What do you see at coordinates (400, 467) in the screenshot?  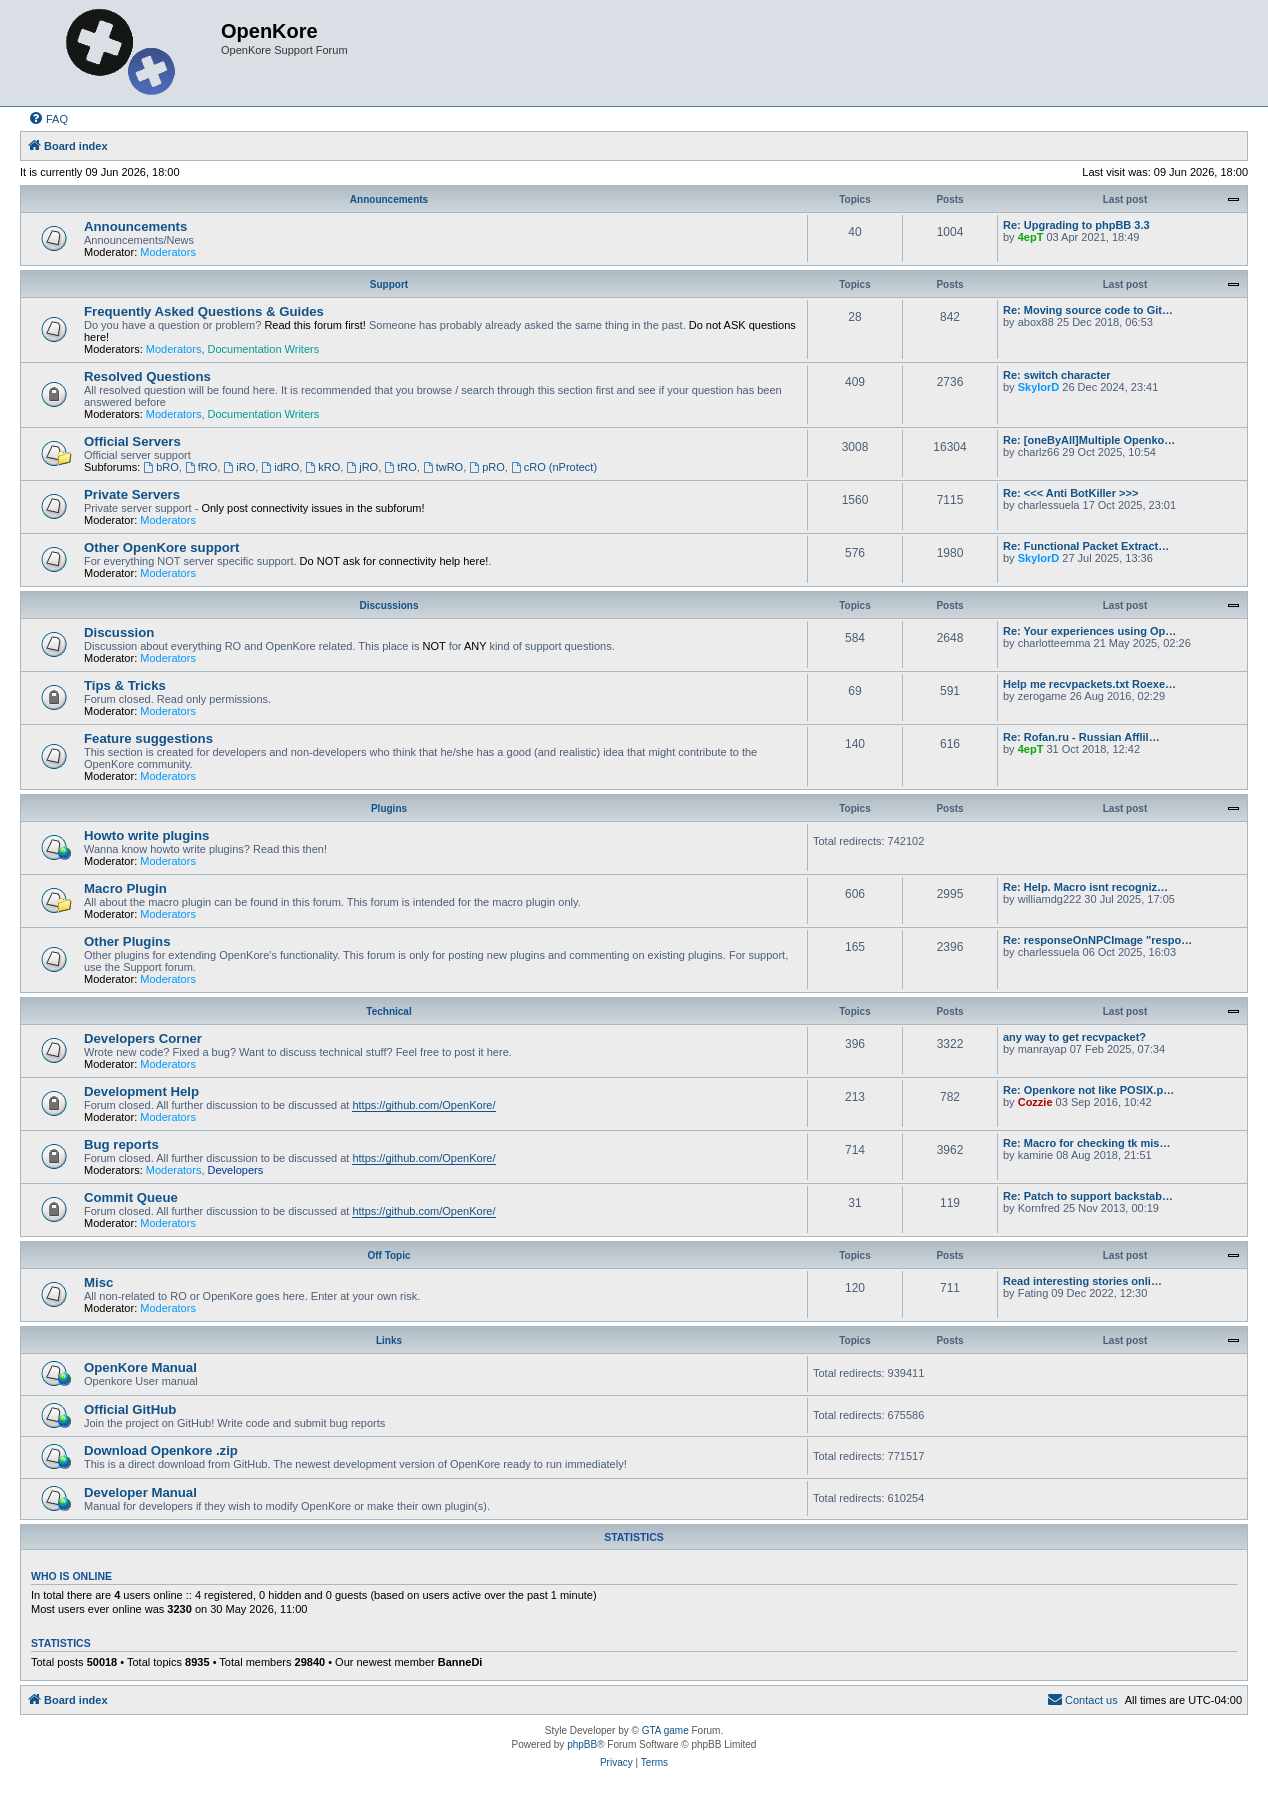 I see `tRO` at bounding box center [400, 467].